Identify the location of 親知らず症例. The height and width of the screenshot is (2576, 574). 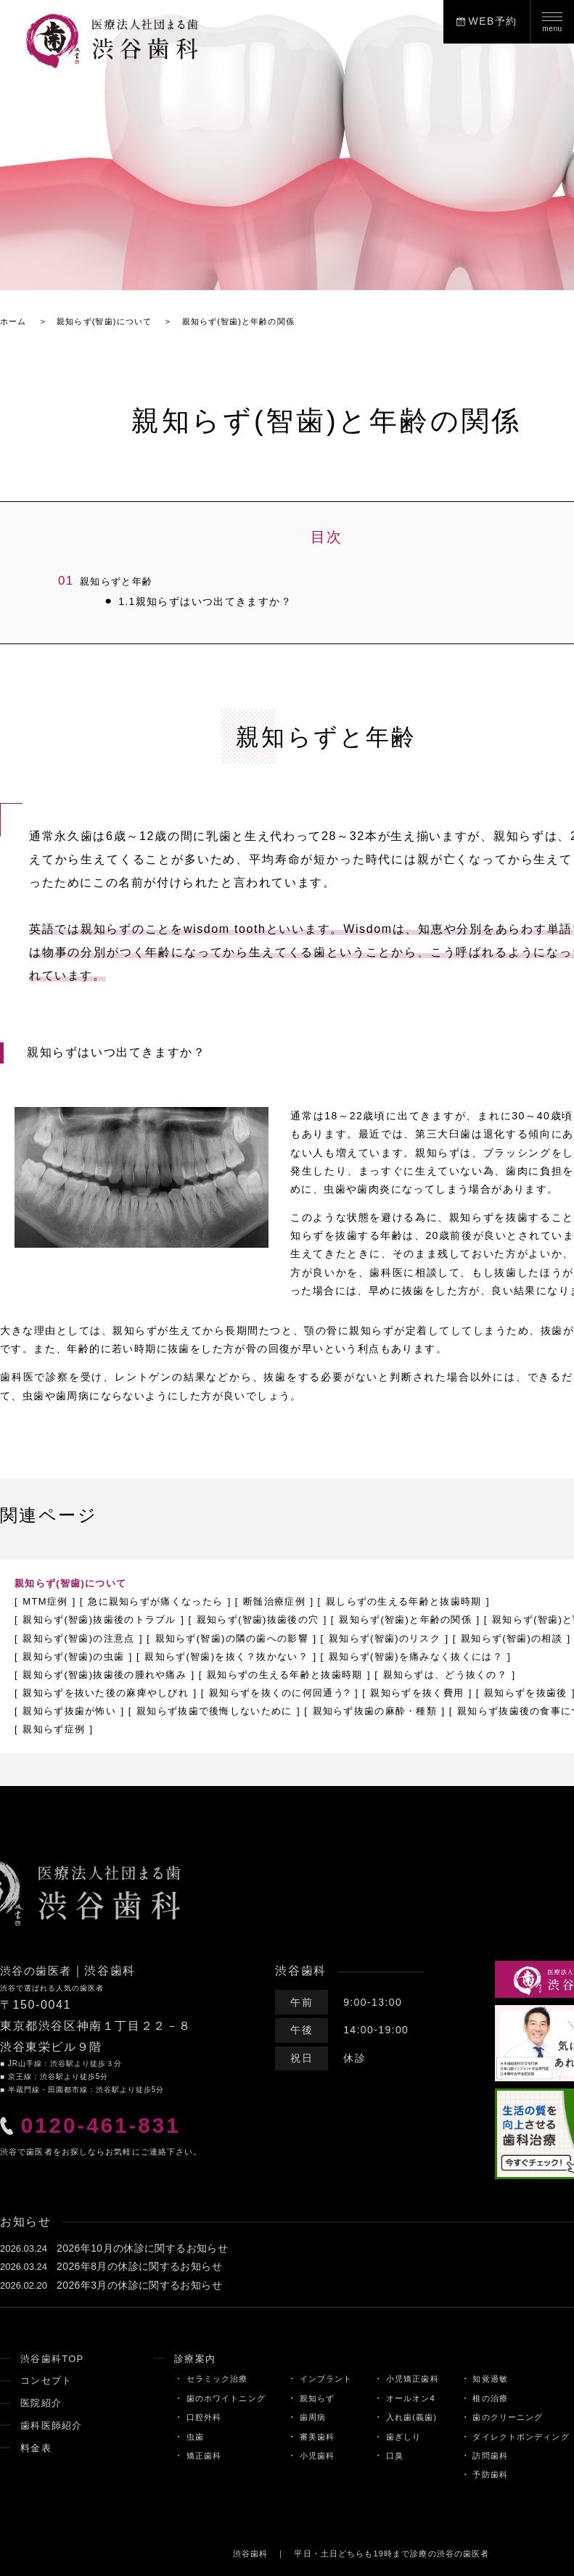
(391, 1729).